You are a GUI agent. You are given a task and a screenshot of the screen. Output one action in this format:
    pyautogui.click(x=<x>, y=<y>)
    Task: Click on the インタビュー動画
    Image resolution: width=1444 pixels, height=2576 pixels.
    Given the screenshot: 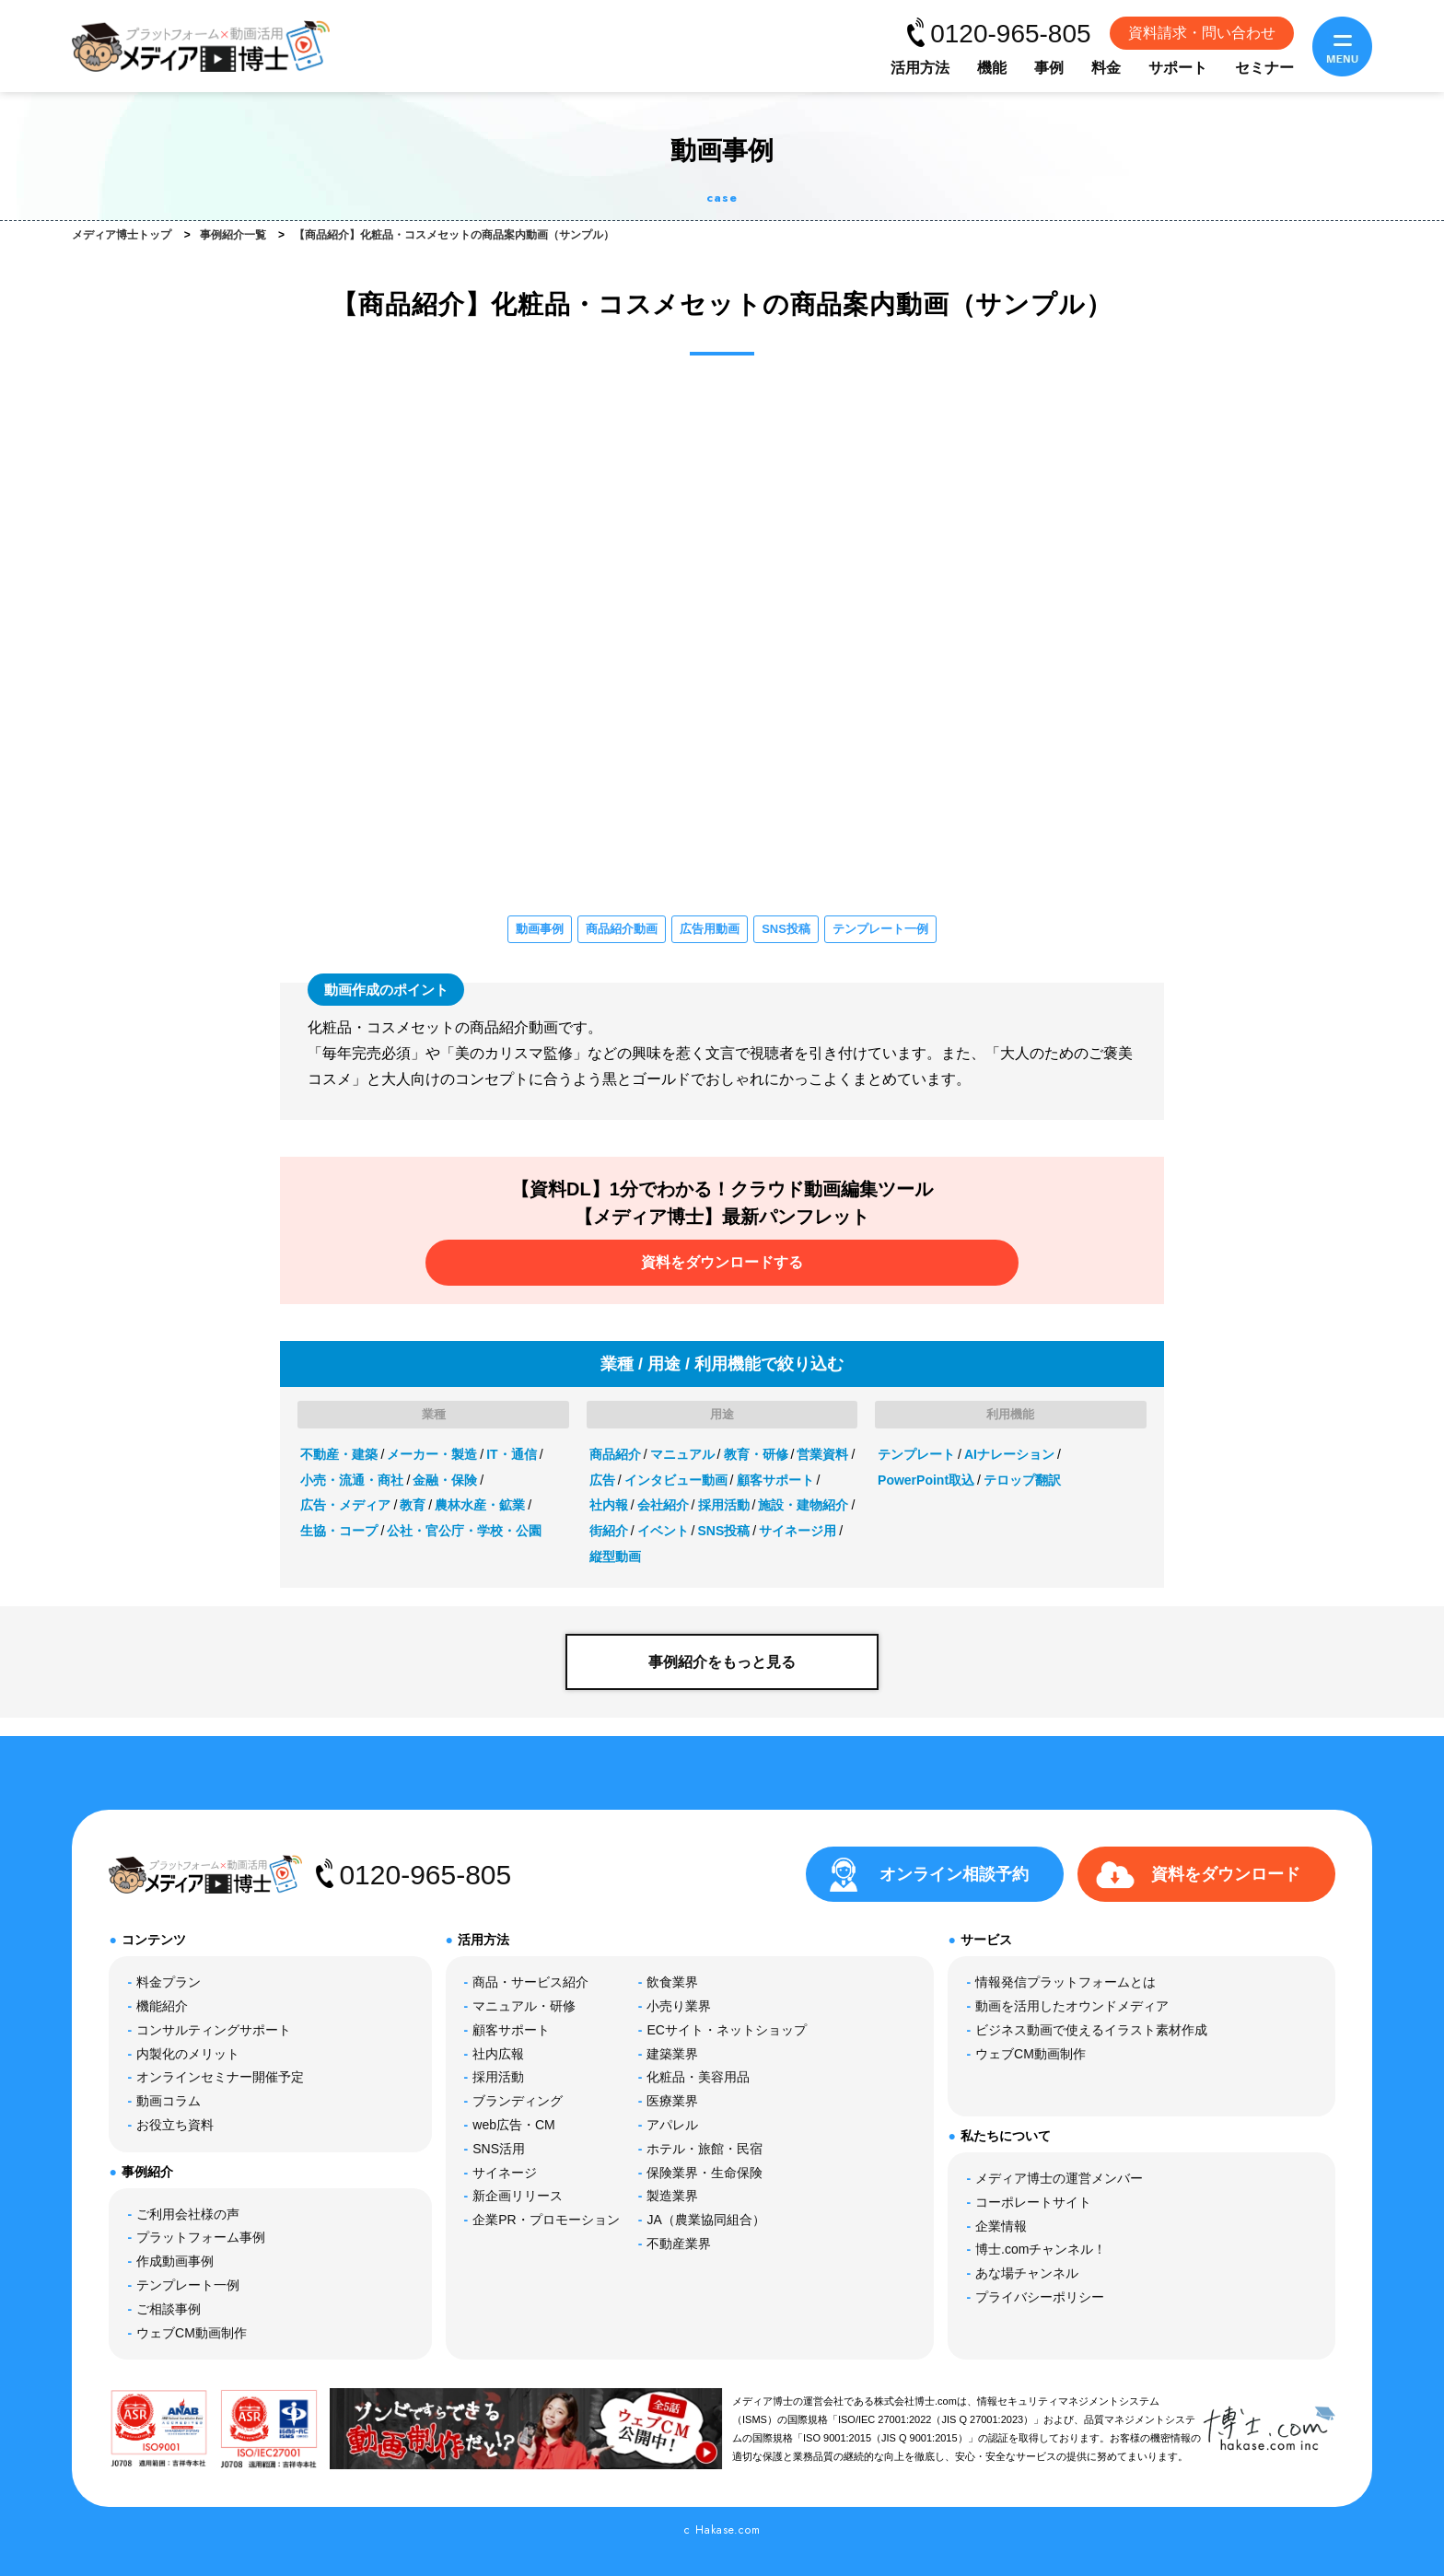 What is the action you would take?
    pyautogui.click(x=676, y=1480)
    